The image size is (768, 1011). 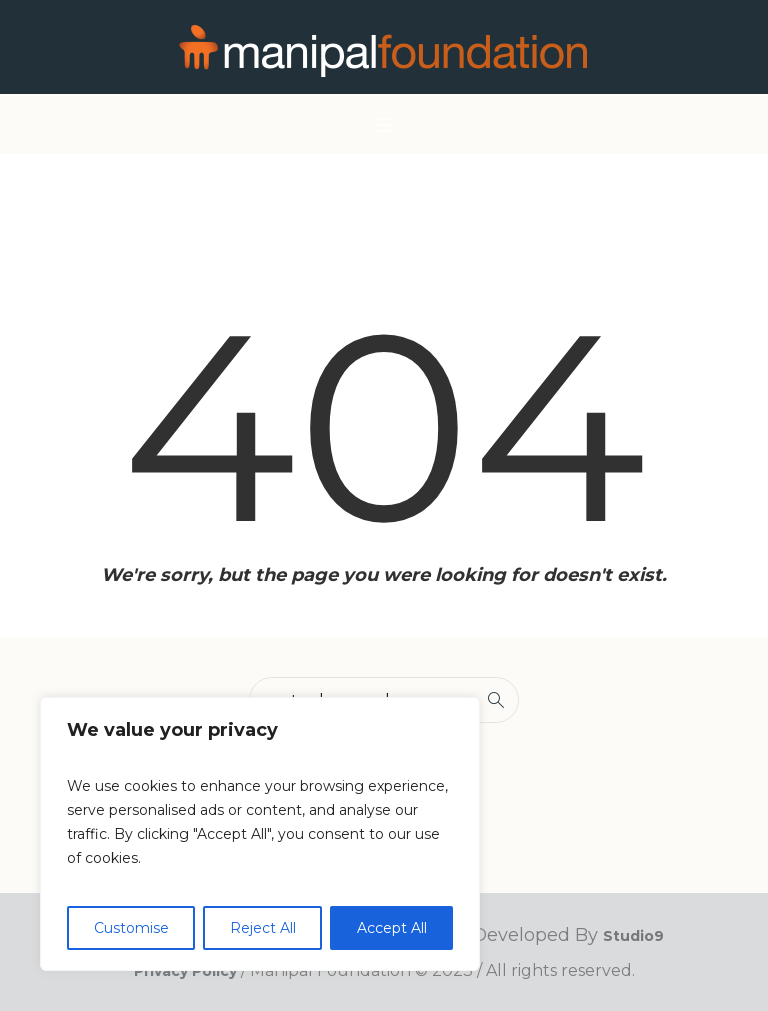 What do you see at coordinates (633, 936) in the screenshot?
I see `Studio9` at bounding box center [633, 936].